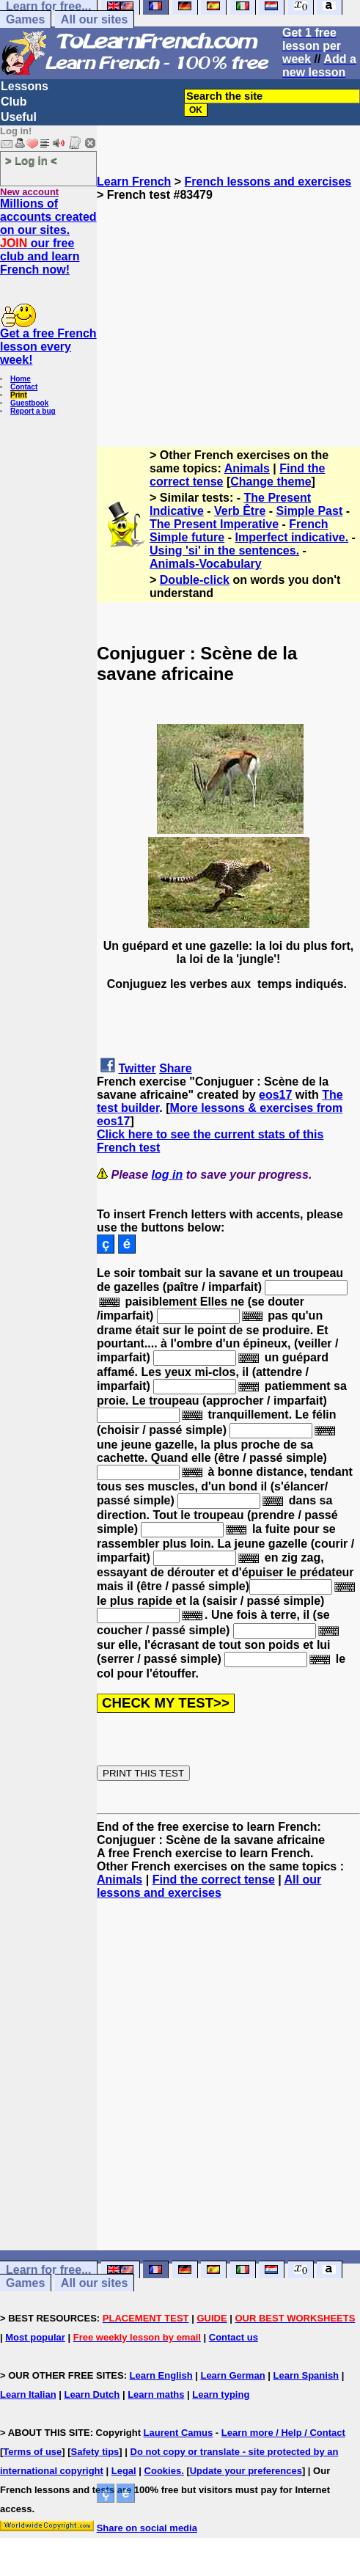 This screenshot has height=2576, width=360. I want to click on [Advertisement], so click(228, 304).